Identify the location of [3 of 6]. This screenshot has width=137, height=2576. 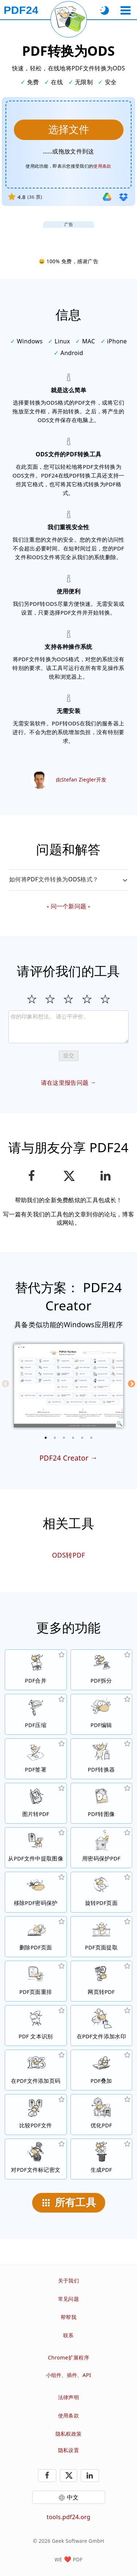
(64, 1437).